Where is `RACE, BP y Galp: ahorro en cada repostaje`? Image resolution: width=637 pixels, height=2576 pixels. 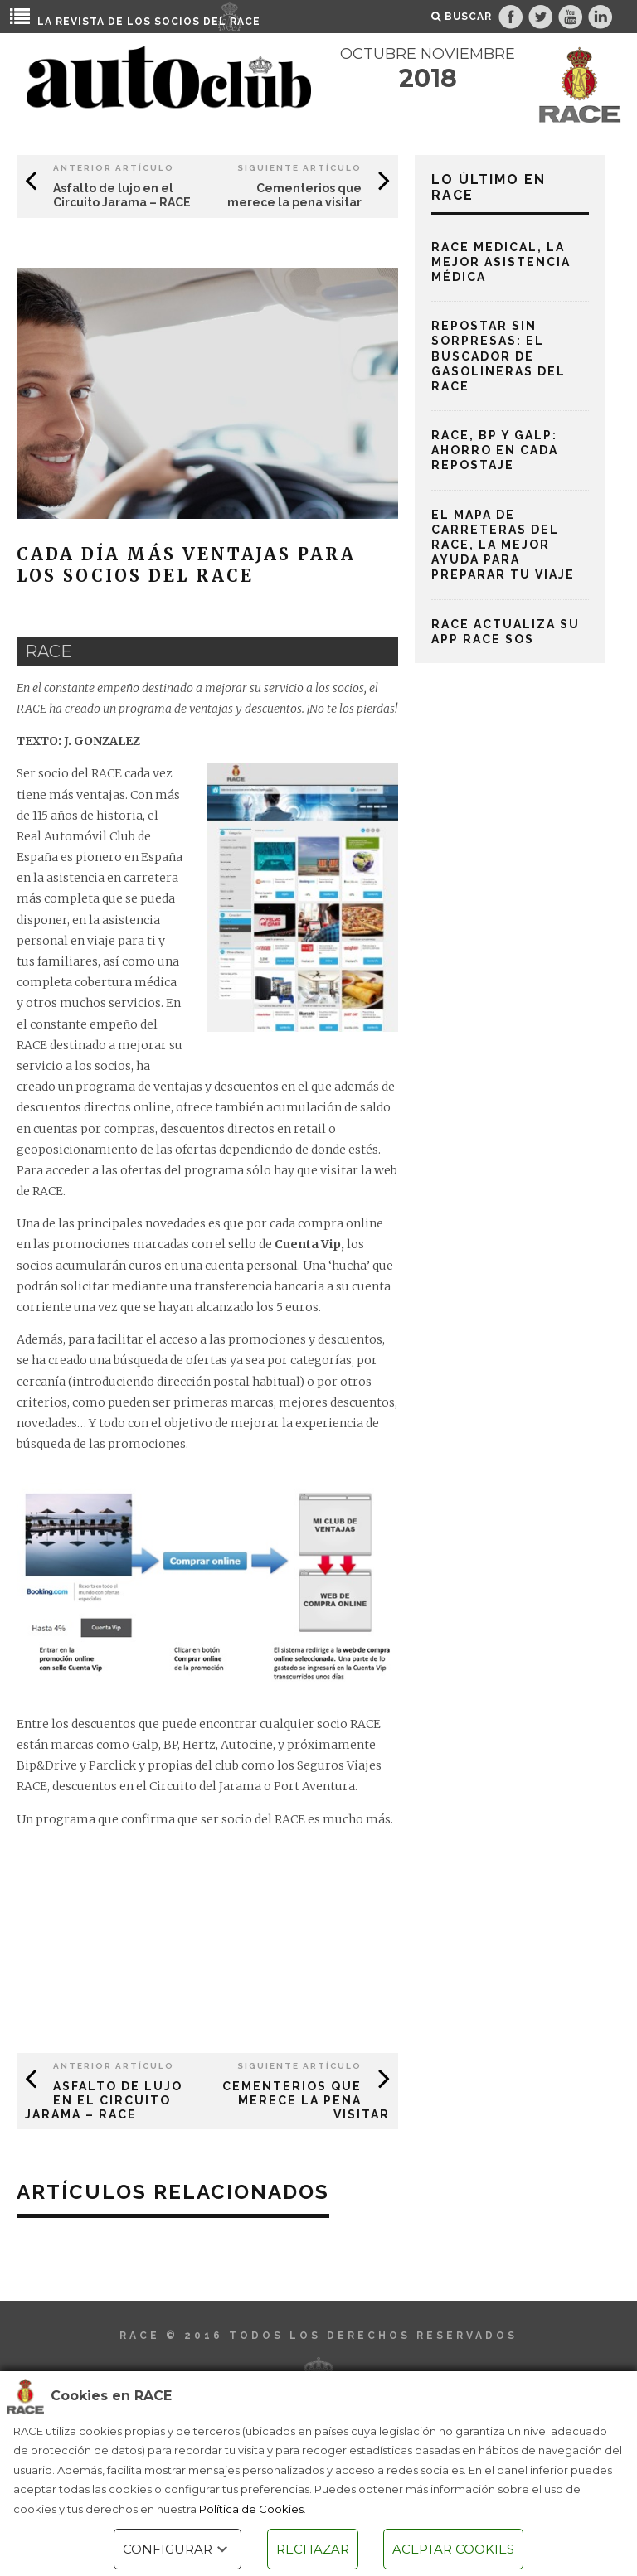 RACE, BP y Galp: ahorro en cada repostaje is located at coordinates (494, 450).